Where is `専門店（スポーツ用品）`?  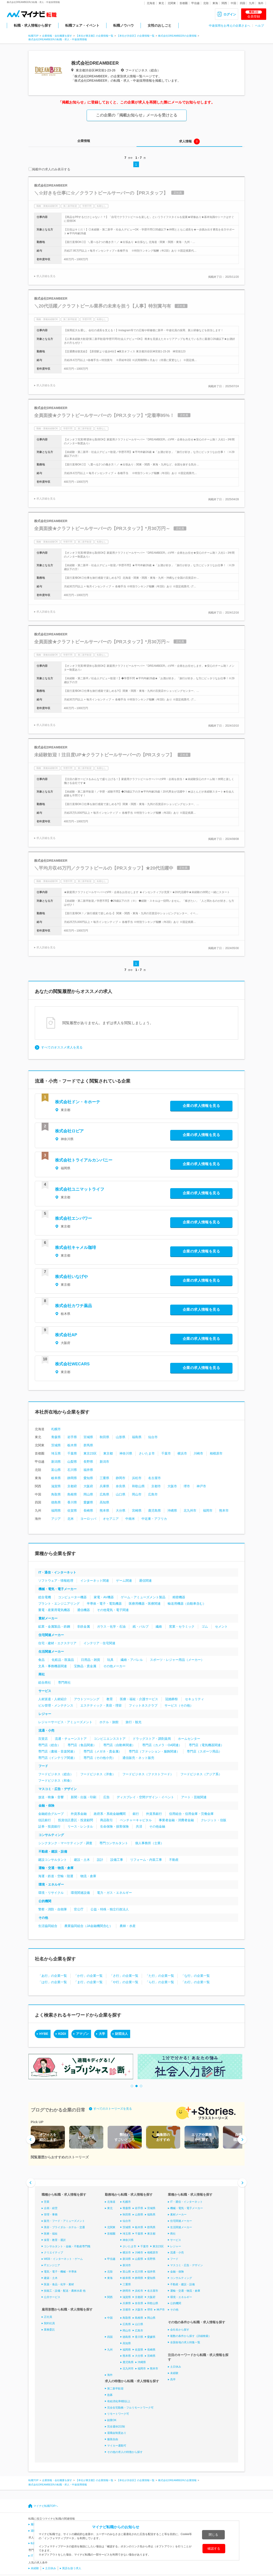
専門店（スポーツ用品） is located at coordinates (204, 1751).